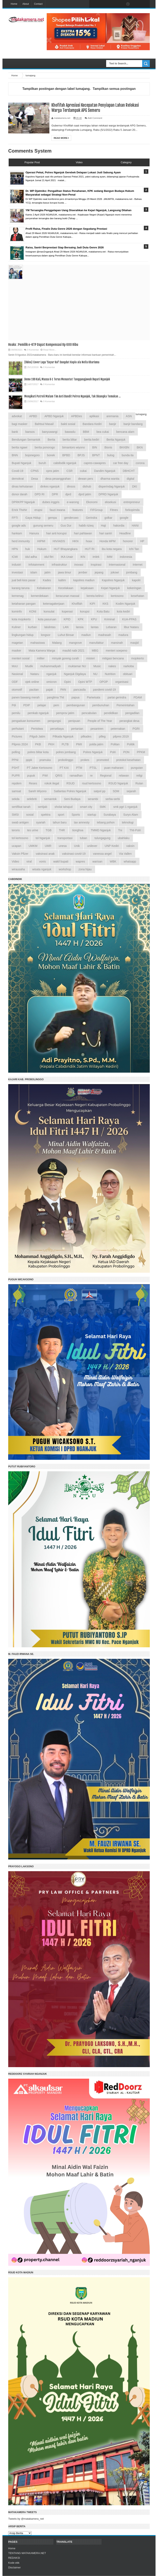 Image resolution: width=158 pixels, height=2576 pixels. I want to click on unilever, so click(92, 845).